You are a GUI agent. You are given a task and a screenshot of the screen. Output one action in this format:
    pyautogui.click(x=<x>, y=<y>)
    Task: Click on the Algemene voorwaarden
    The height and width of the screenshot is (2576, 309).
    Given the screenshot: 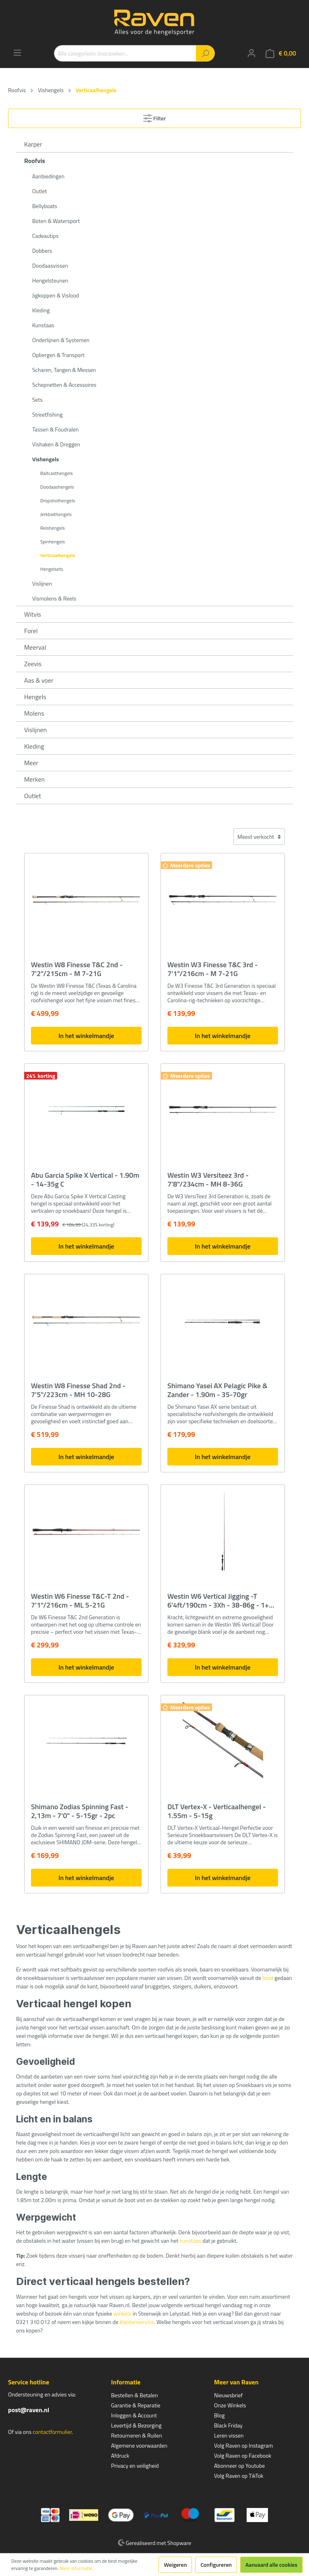 What is the action you would take?
    pyautogui.click(x=139, y=2445)
    